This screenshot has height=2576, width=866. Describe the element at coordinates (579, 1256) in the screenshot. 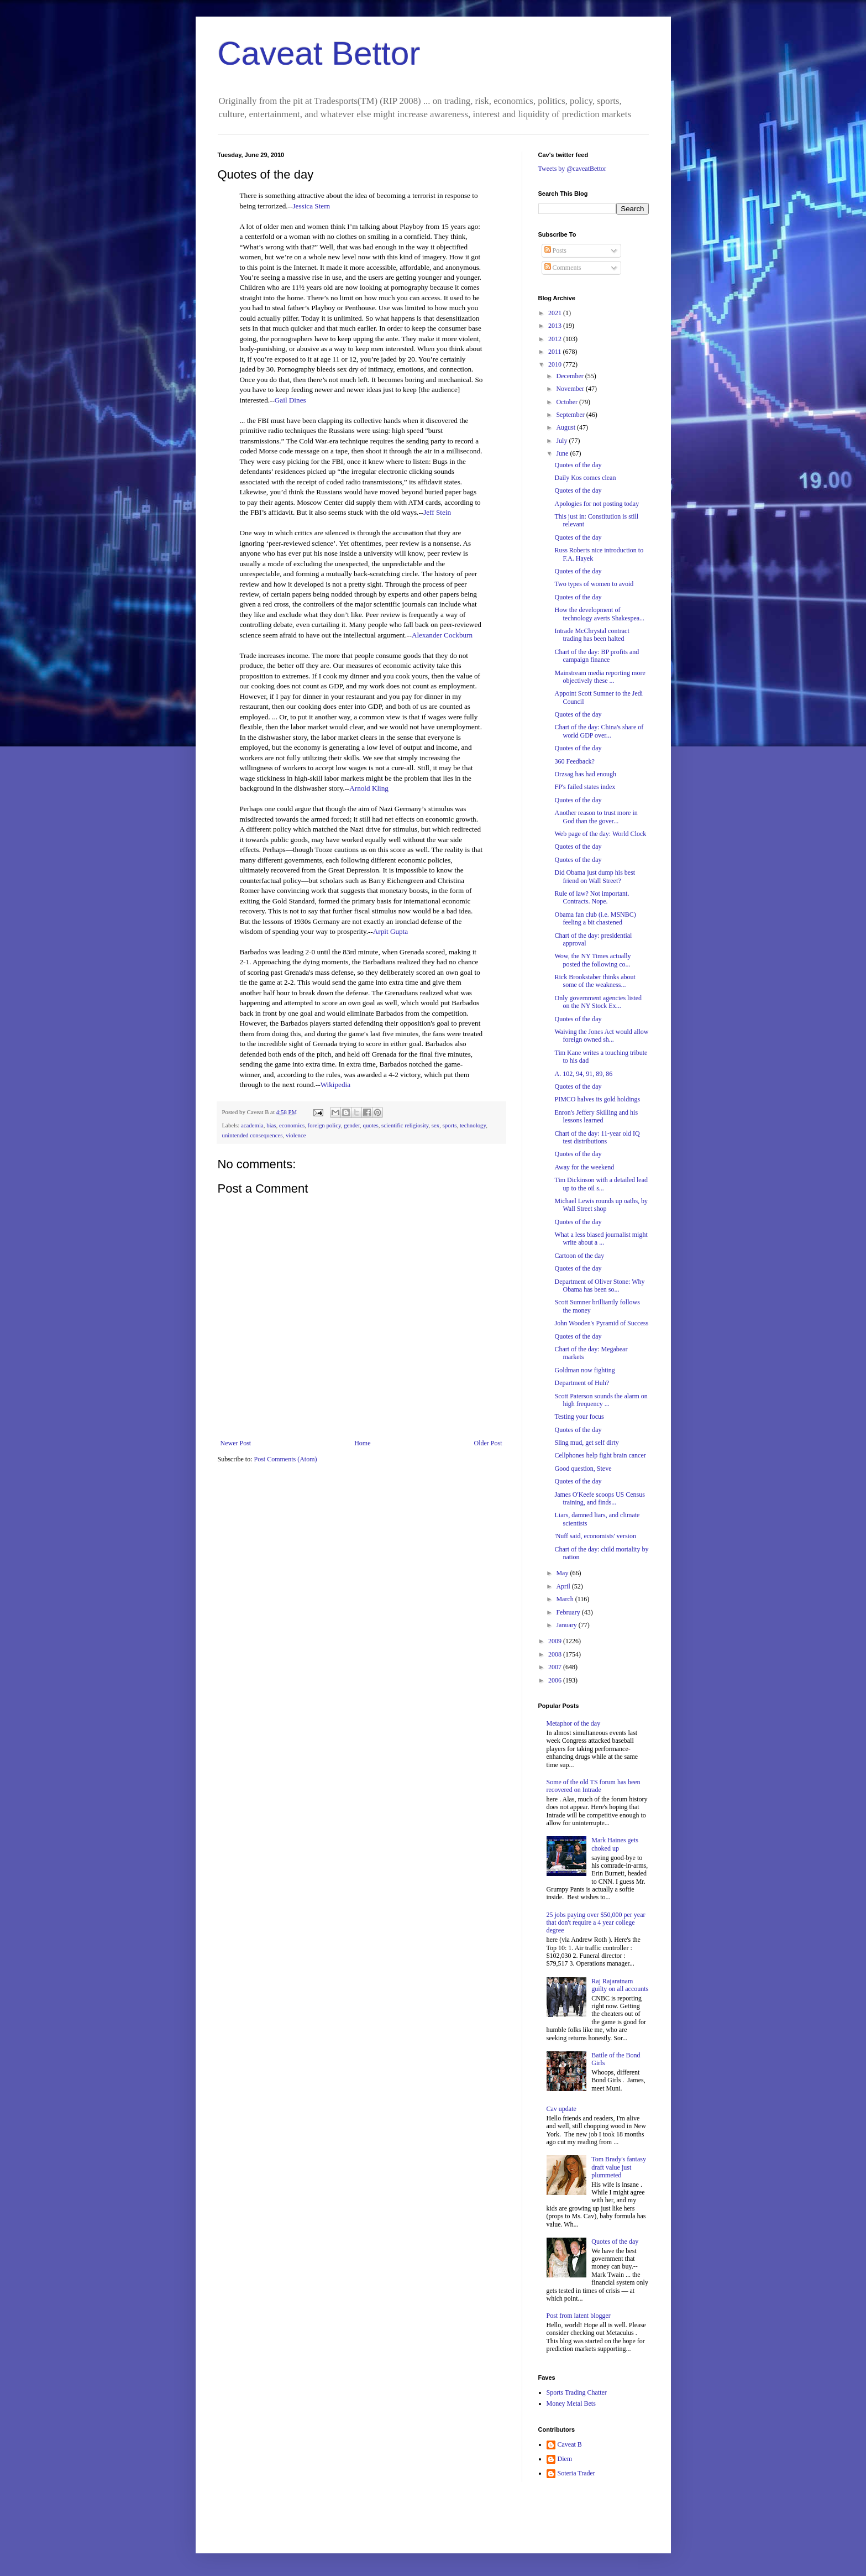

I see `Cartoon of the day` at that location.